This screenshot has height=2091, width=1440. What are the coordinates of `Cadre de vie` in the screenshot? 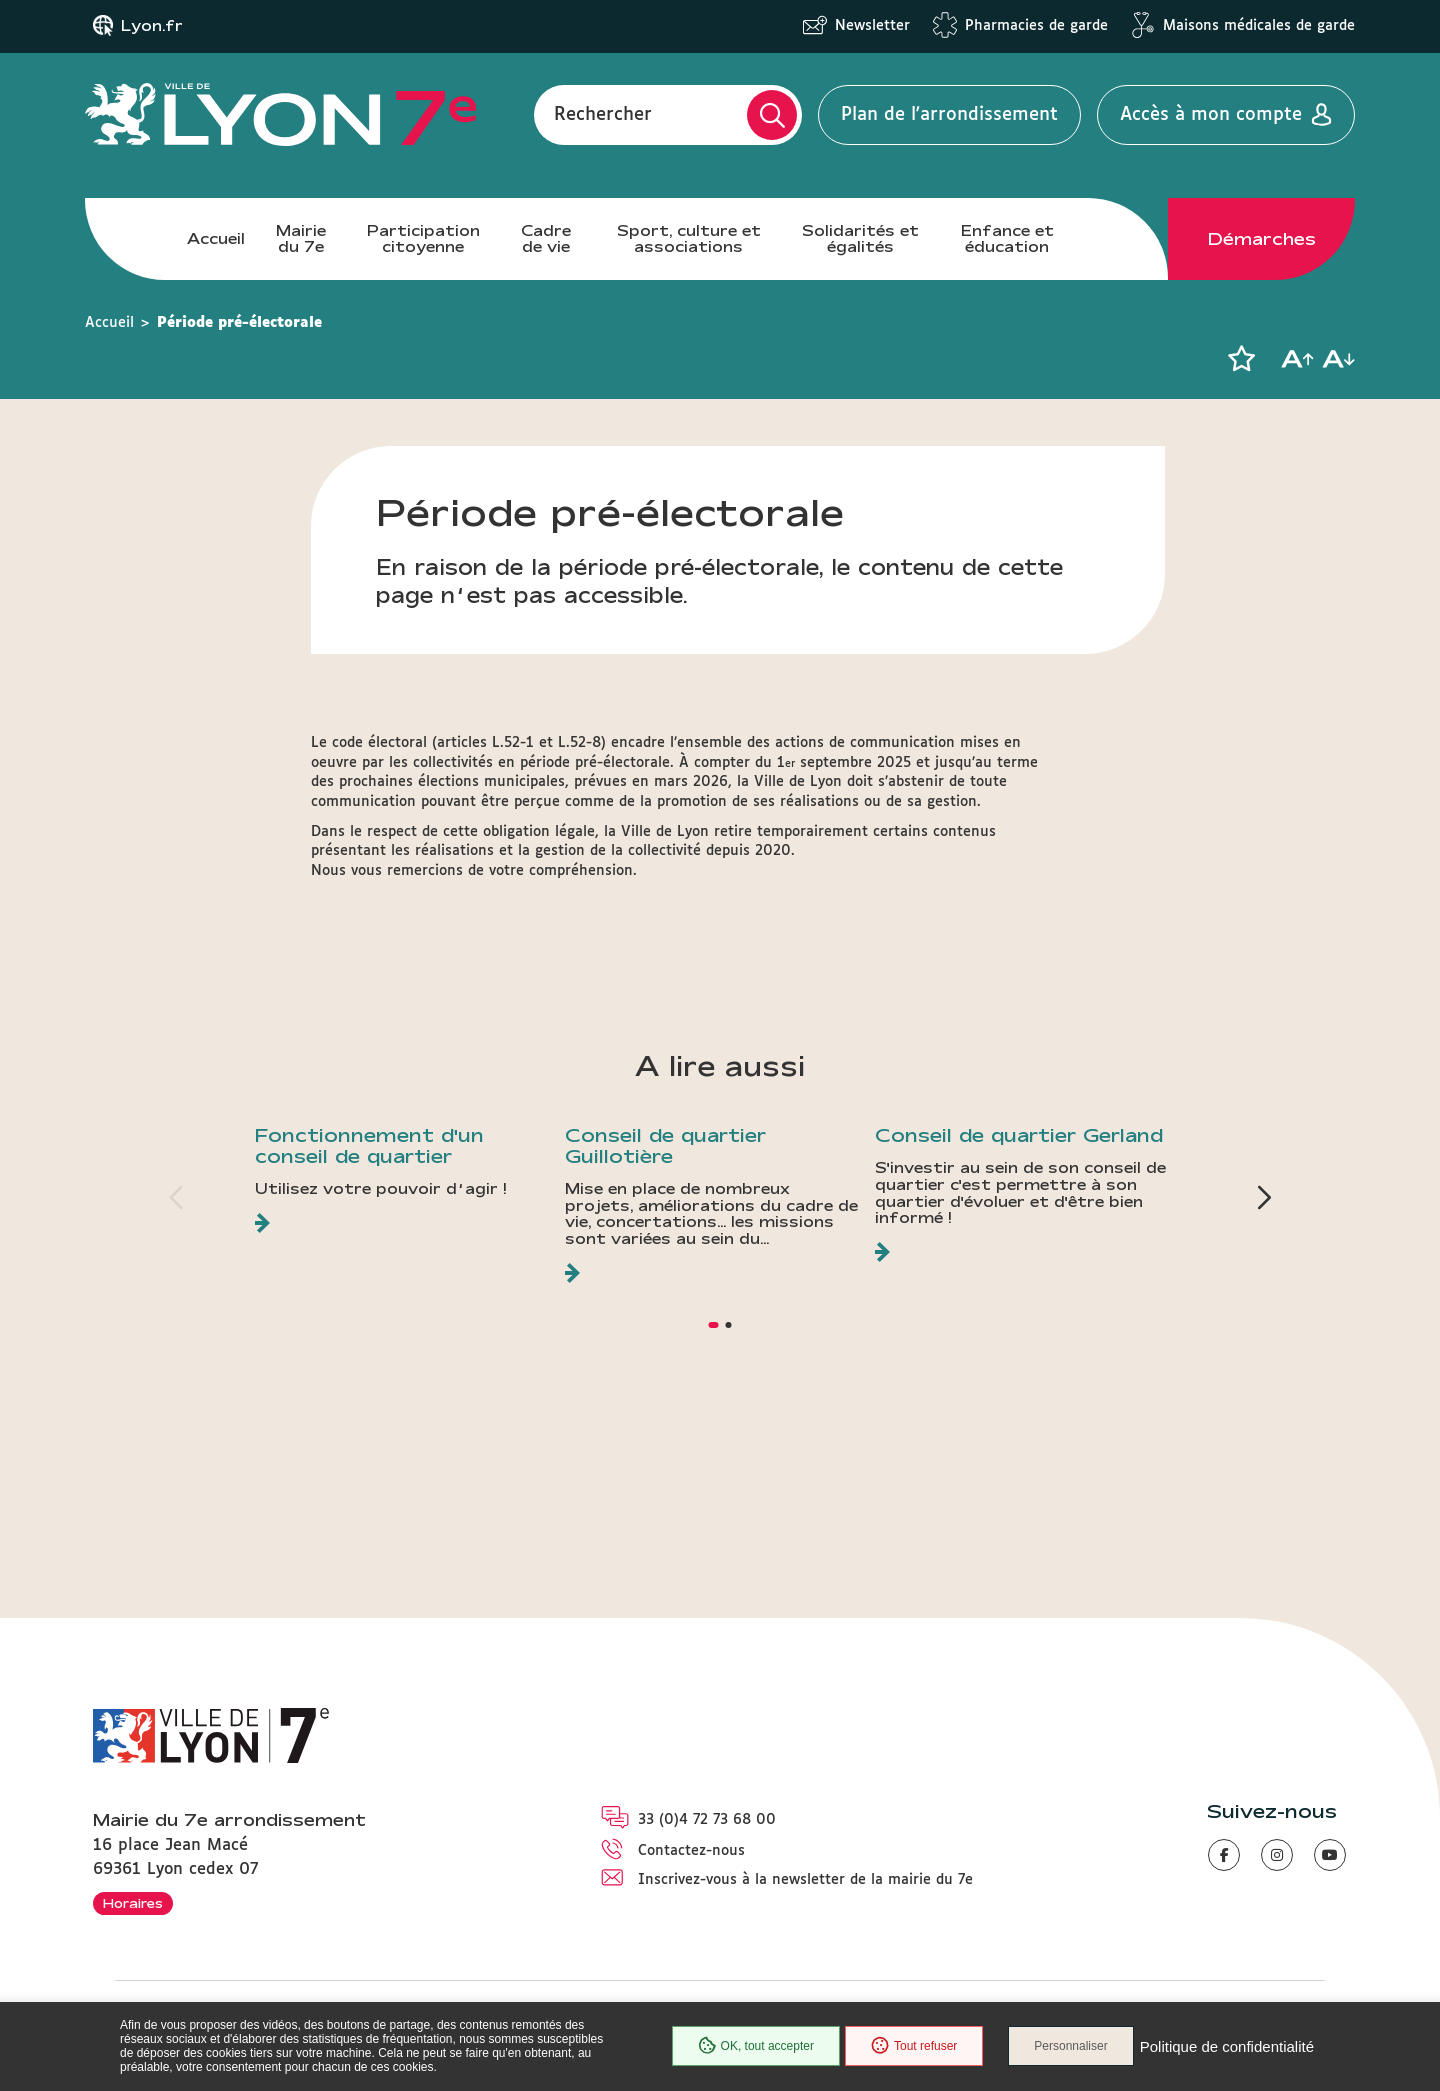 It's located at (546, 238).